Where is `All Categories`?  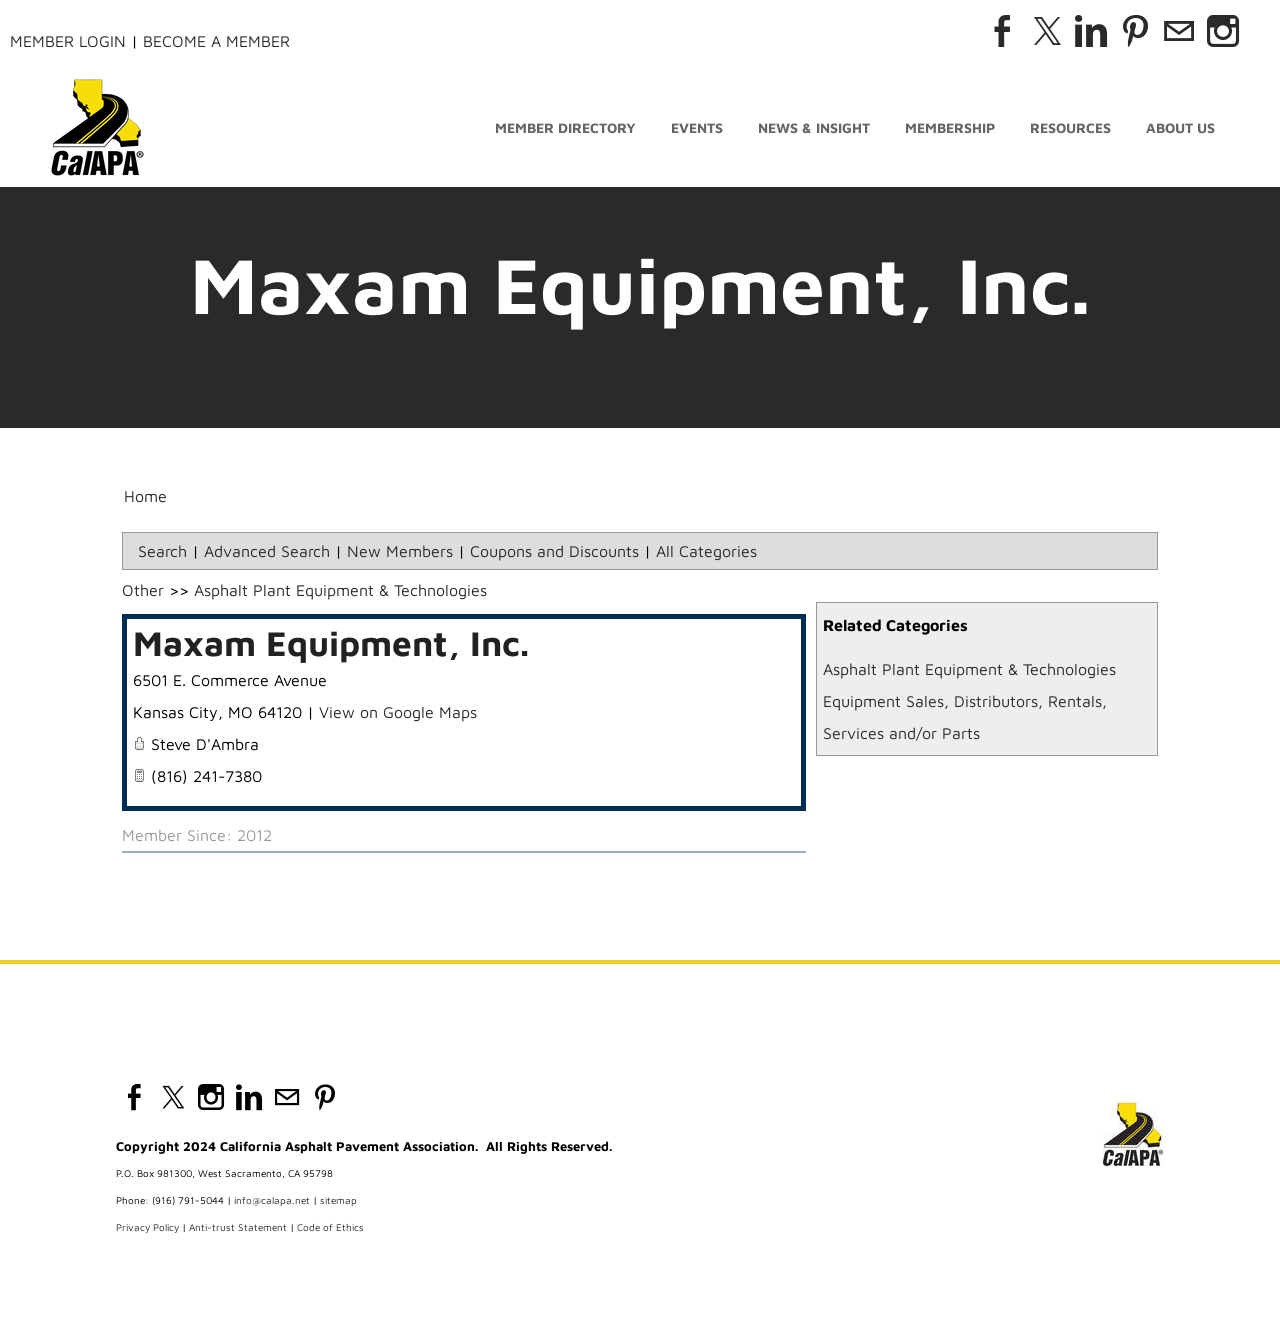 All Categories is located at coordinates (706, 551).